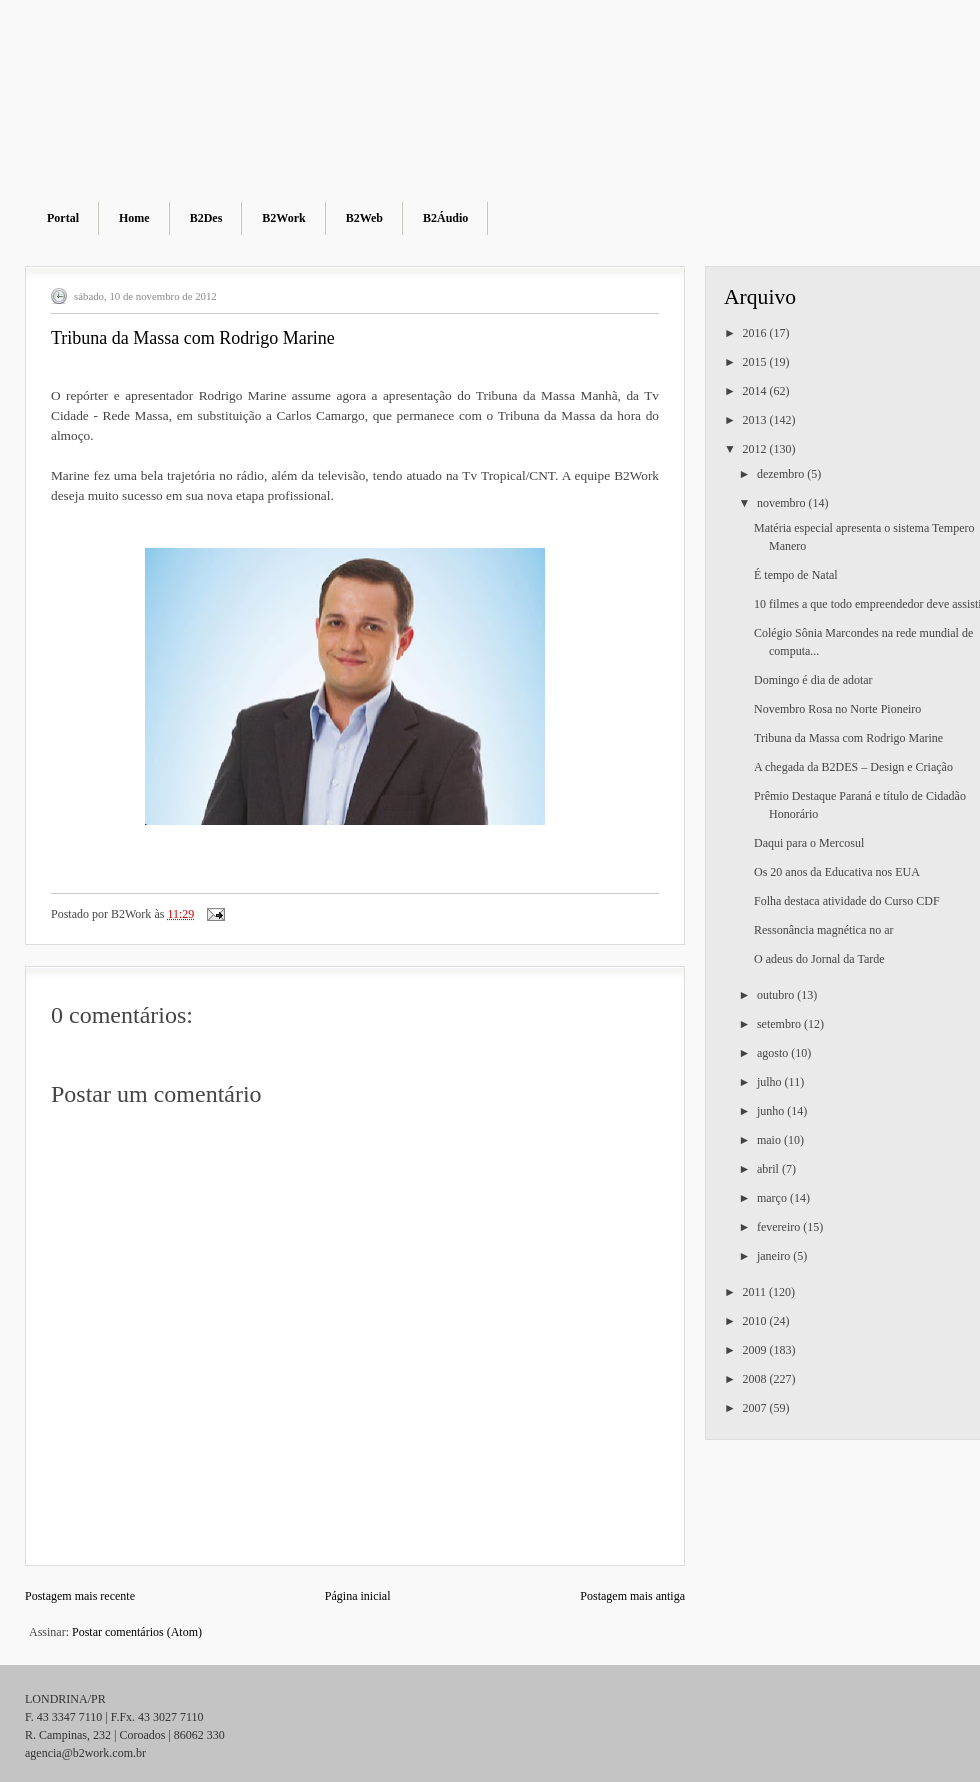 This screenshot has height=1782, width=980. I want to click on Daqui para o Mercosul, so click(809, 843).